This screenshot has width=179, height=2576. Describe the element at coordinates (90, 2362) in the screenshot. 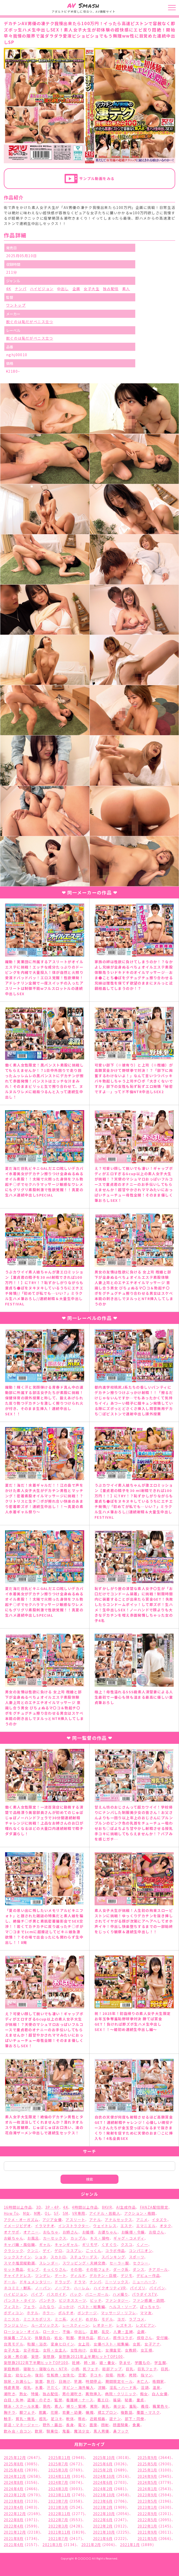

I see `姉・妹` at that location.